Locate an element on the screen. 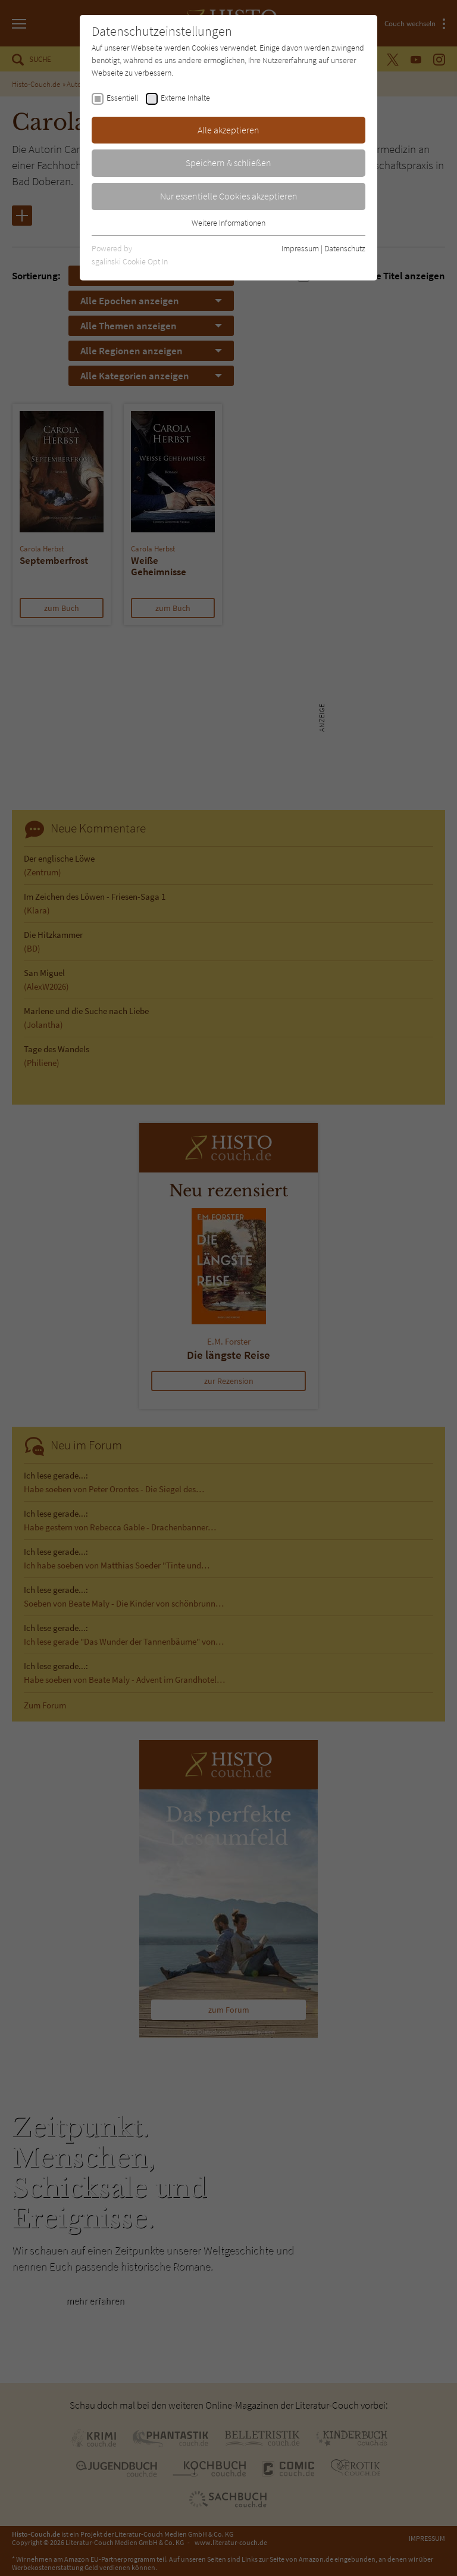 Image resolution: width=457 pixels, height=2576 pixels. Nur essentielle Cookies akzeptieren is located at coordinates (229, 196).